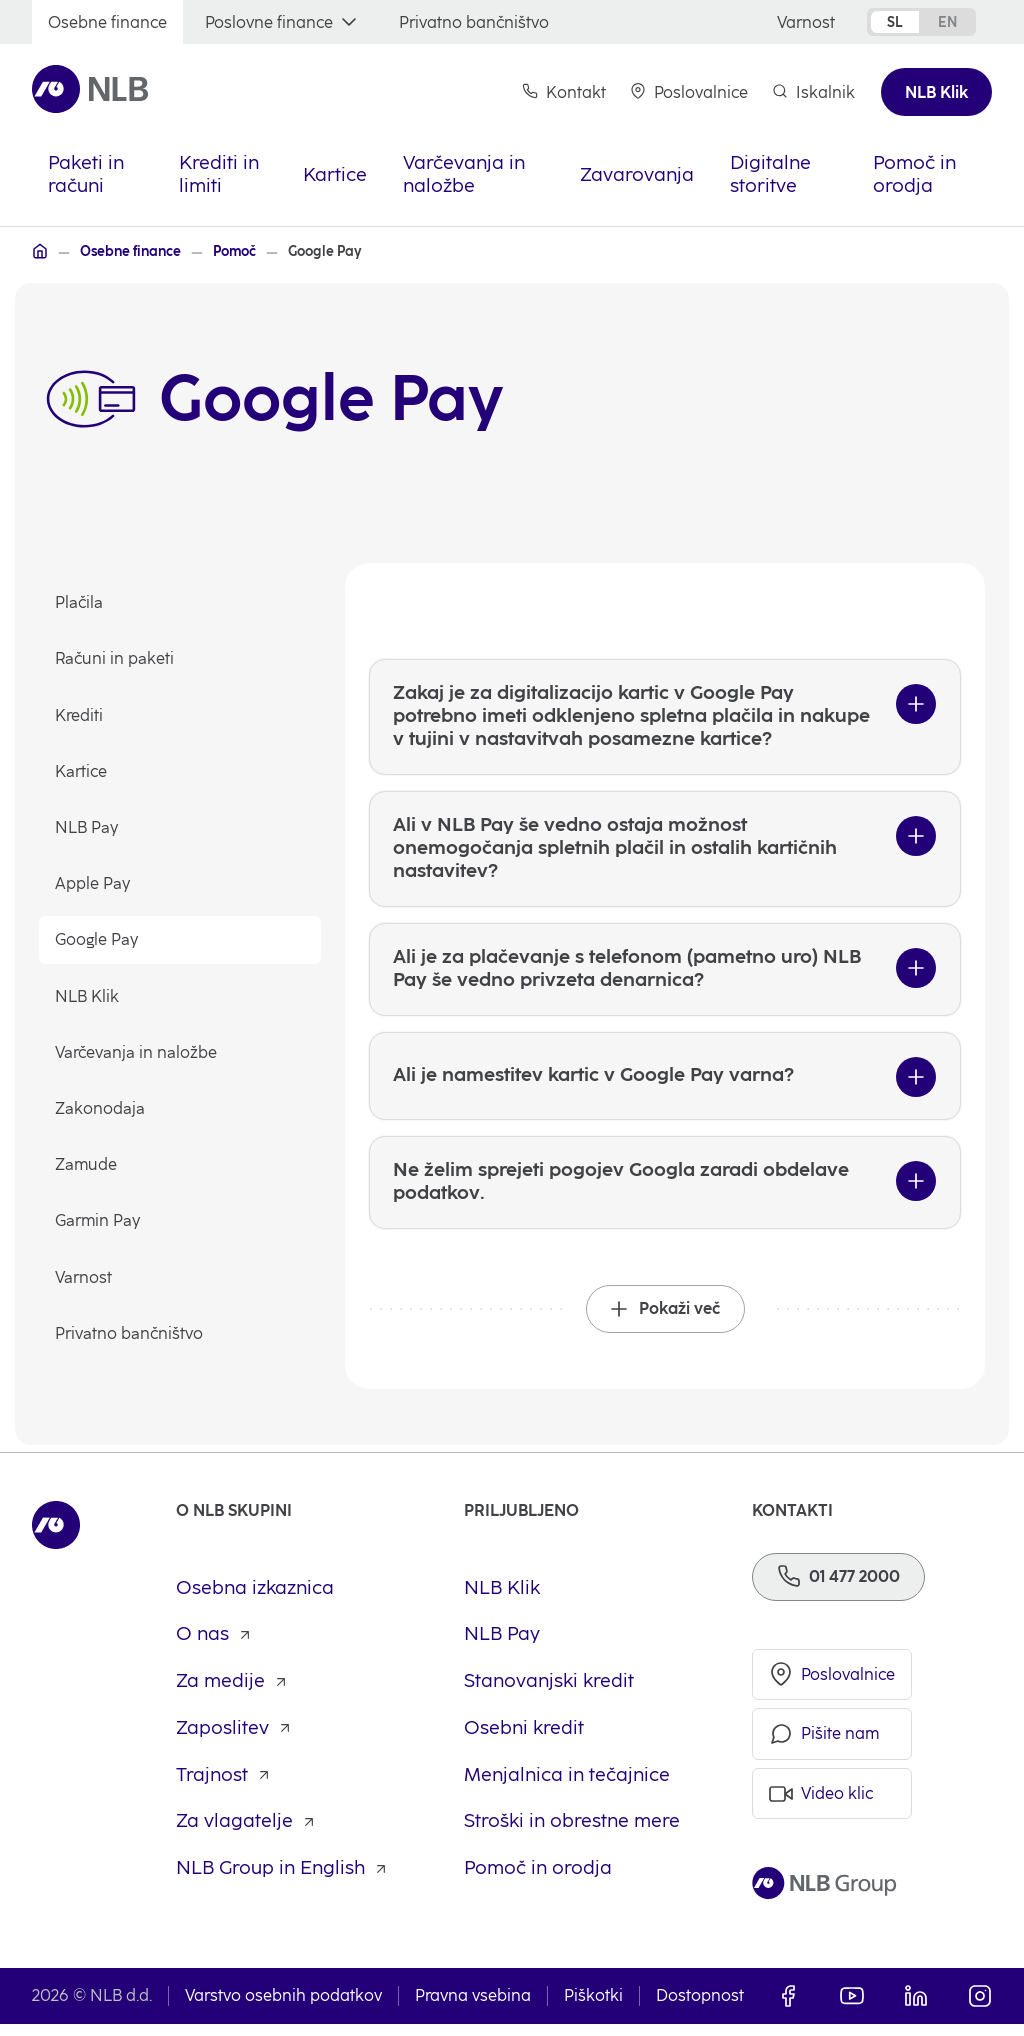 The image size is (1024, 2036). What do you see at coordinates (665, 976) in the screenshot?
I see `[Ali je za plačevanje s telefonom (pametno uro) NLB Pay še vedno privzeta denarnica?]` at bounding box center [665, 976].